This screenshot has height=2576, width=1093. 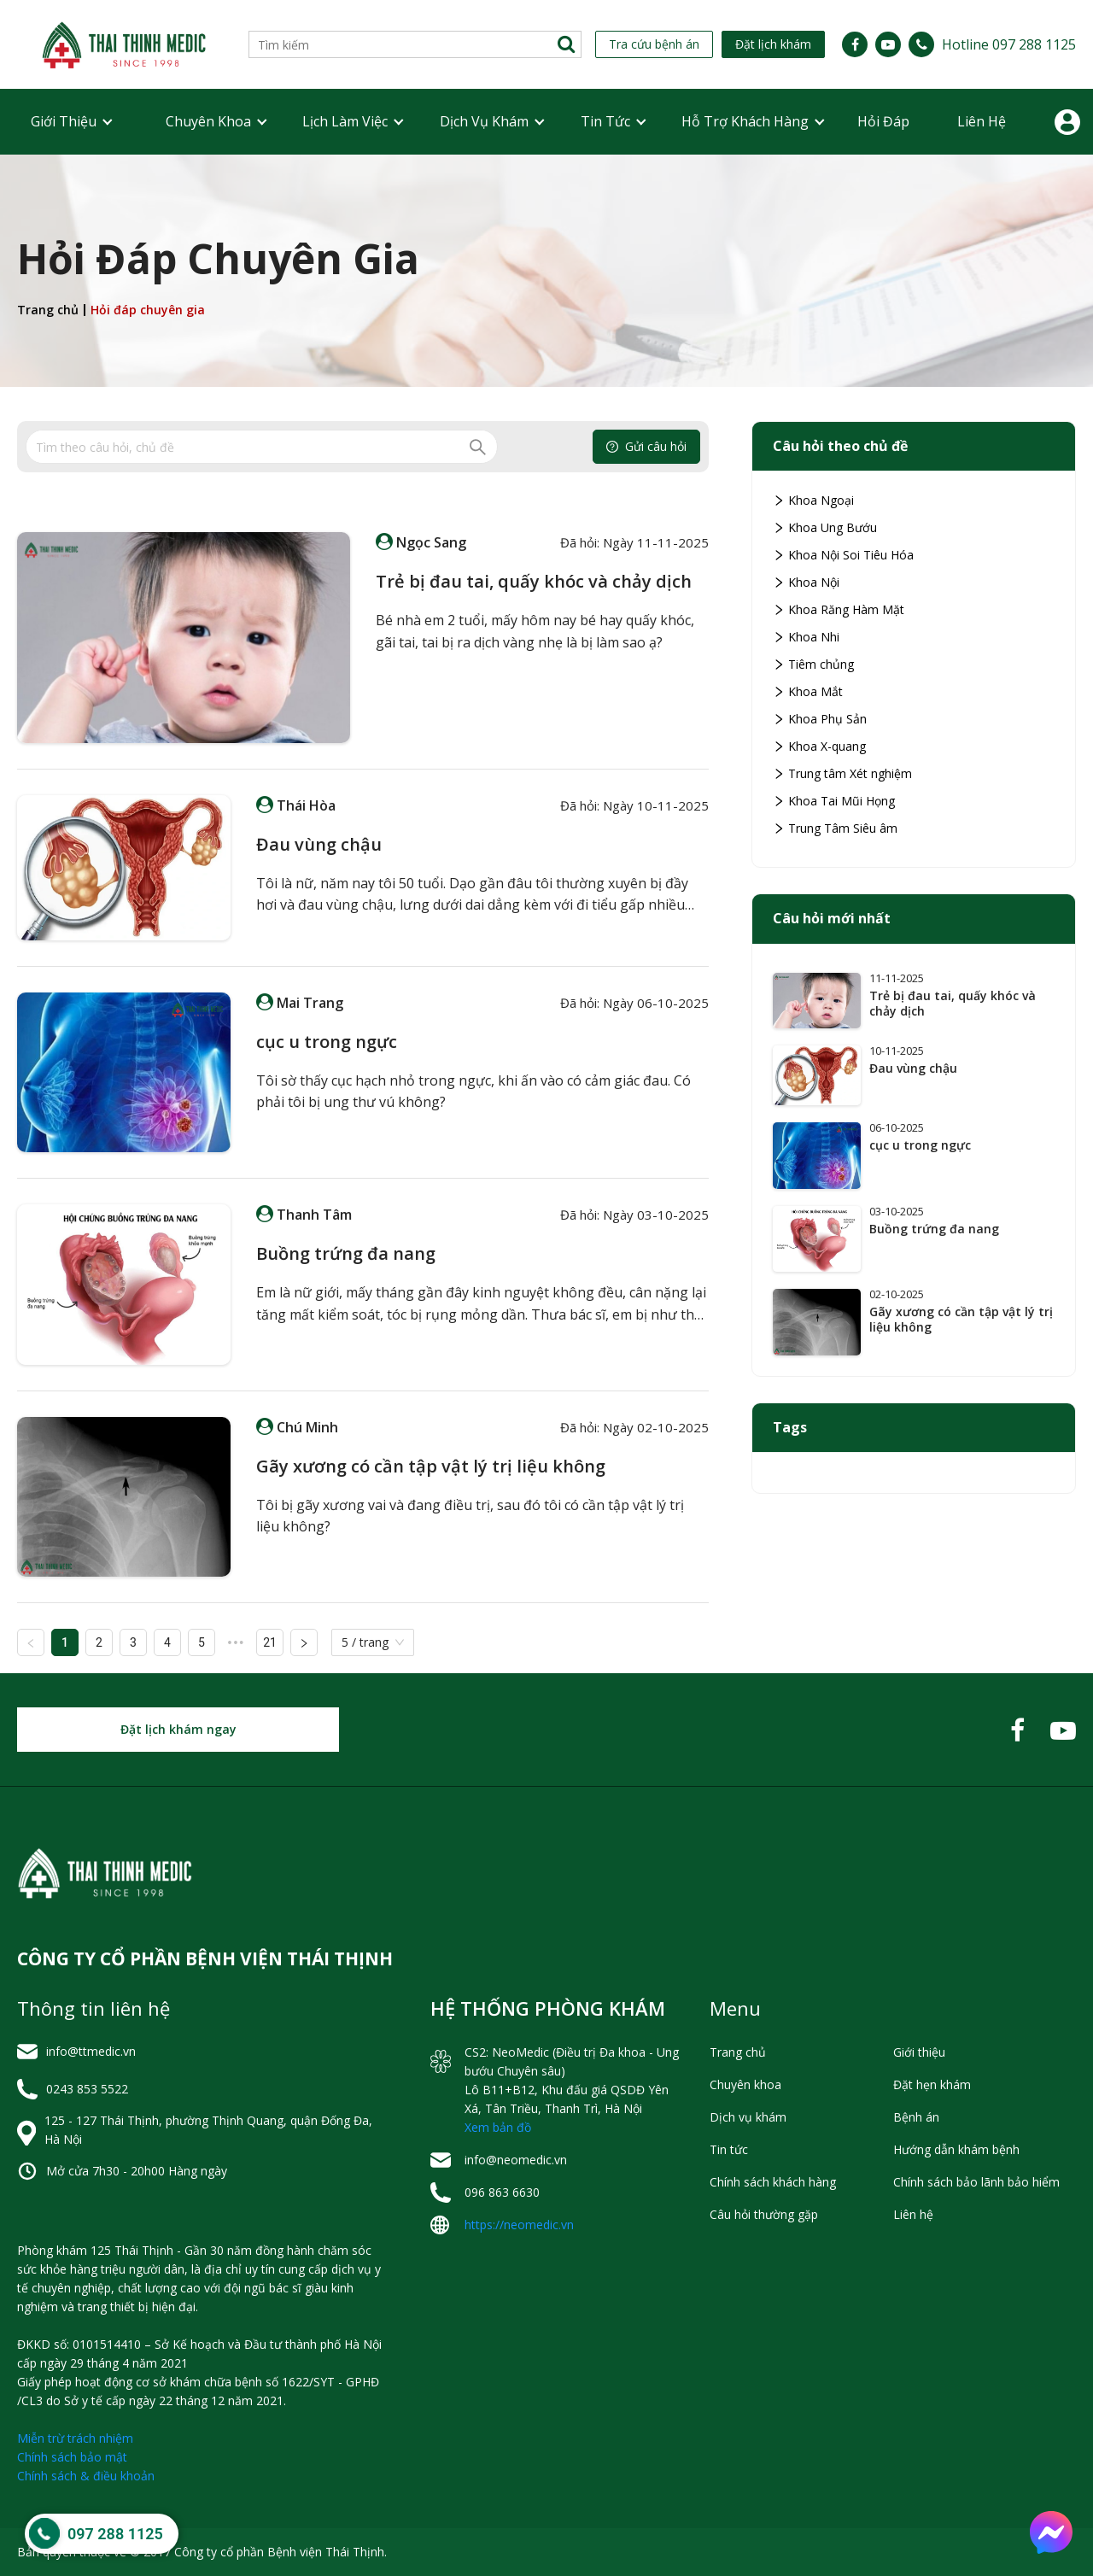 I want to click on 21, so click(x=270, y=1642).